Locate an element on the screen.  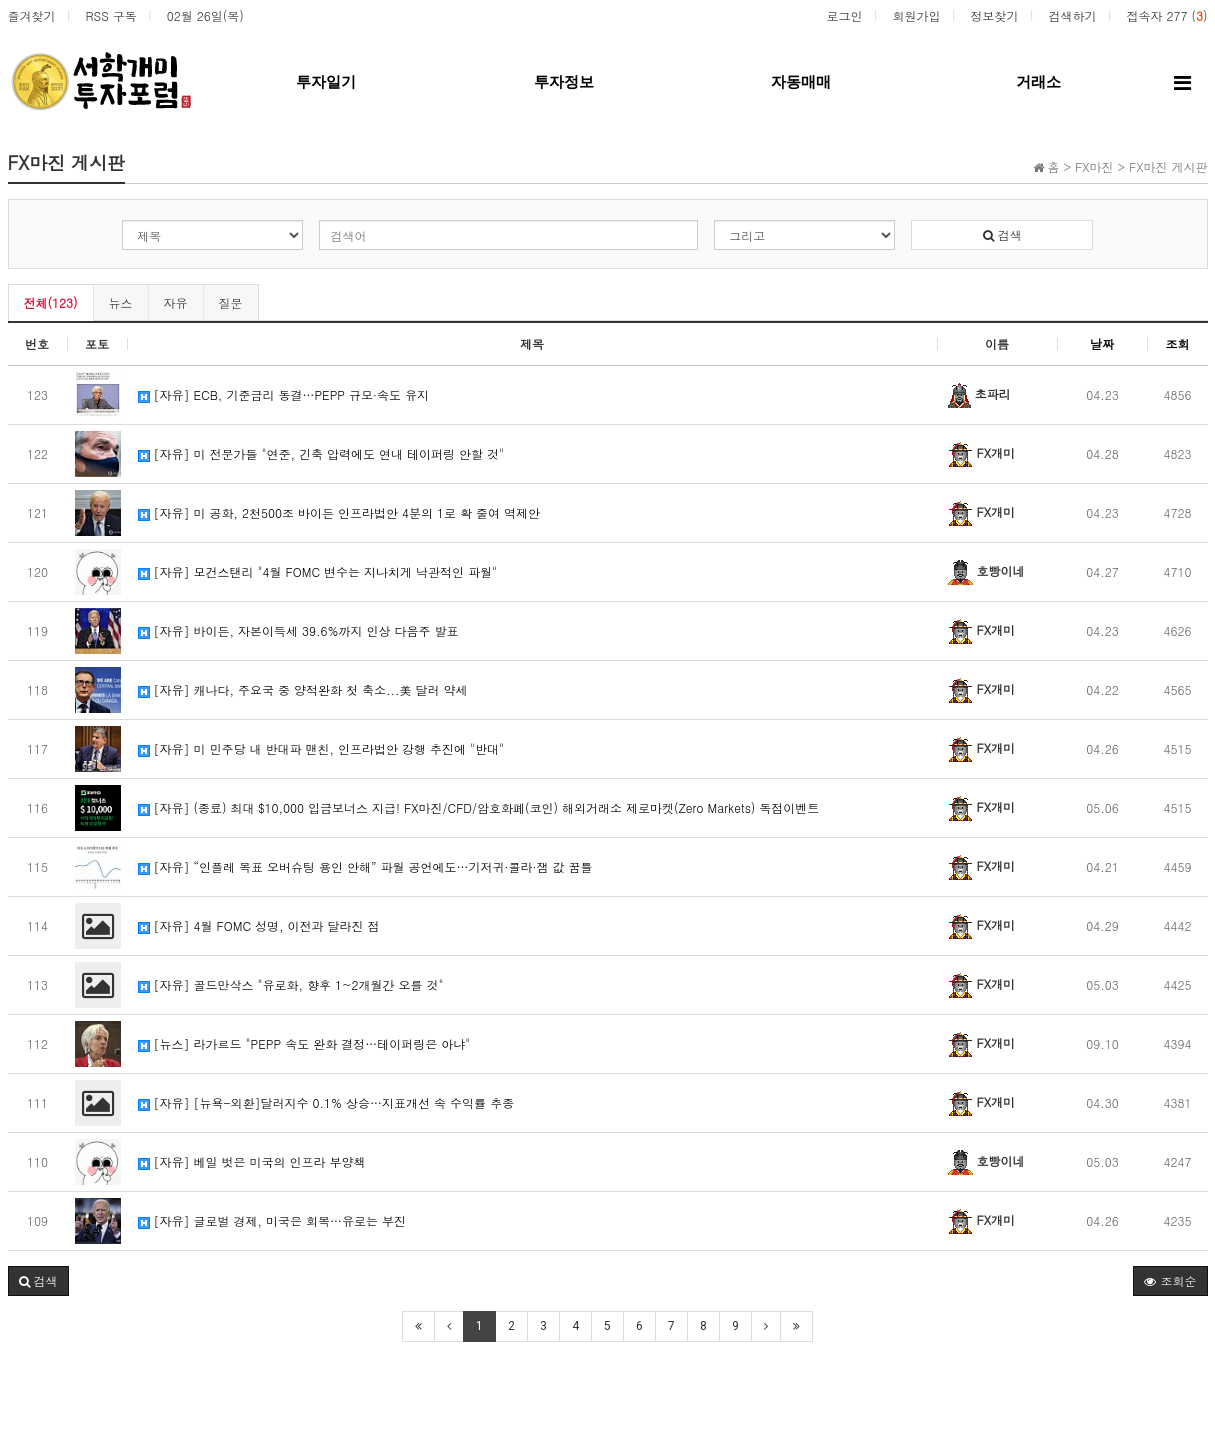
접속자 277 () is located at coordinates (1166, 15).